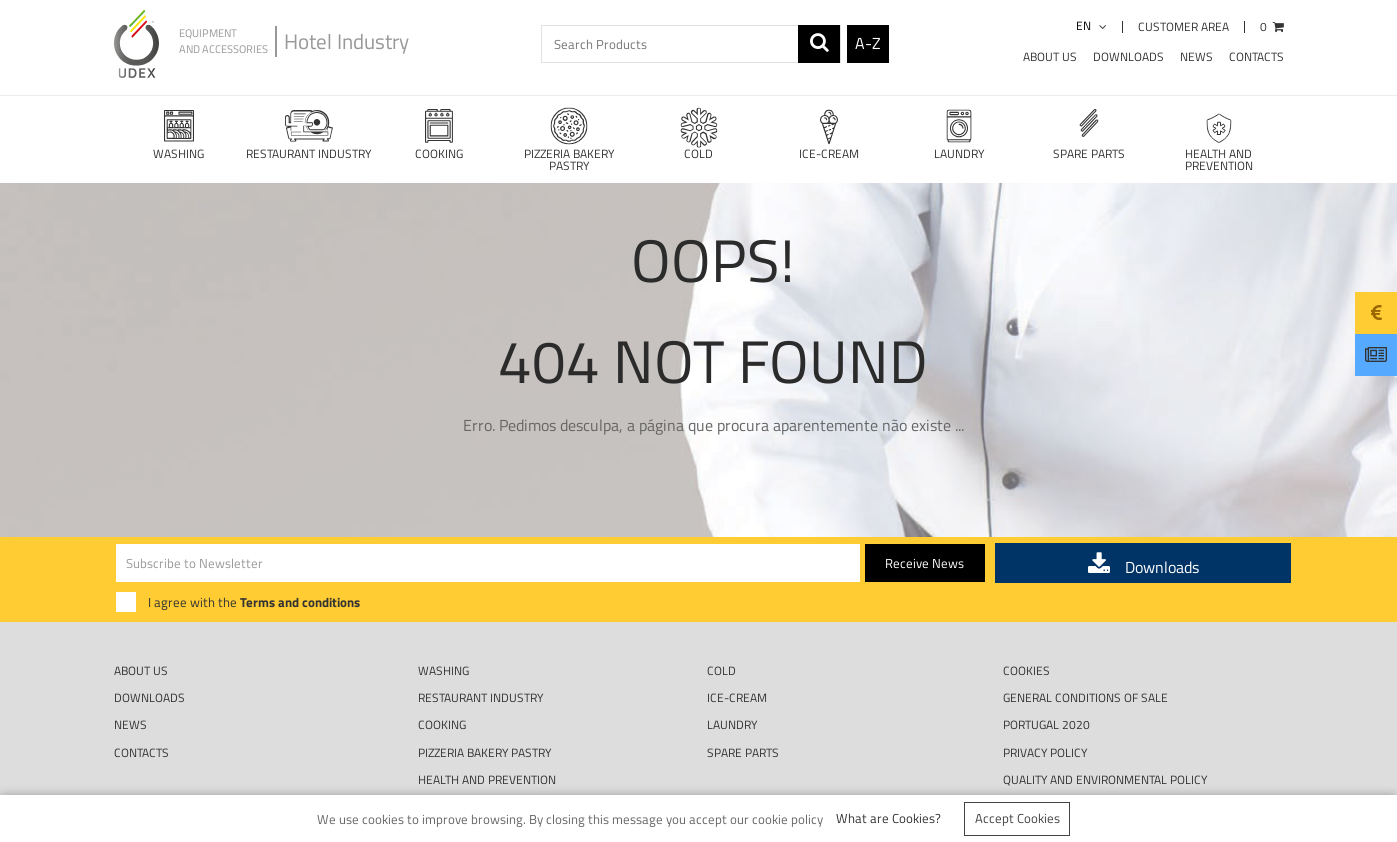 Image resolution: width=1397 pixels, height=842 pixels. Describe the element at coordinates (1128, 56) in the screenshot. I see `Downloads` at that location.